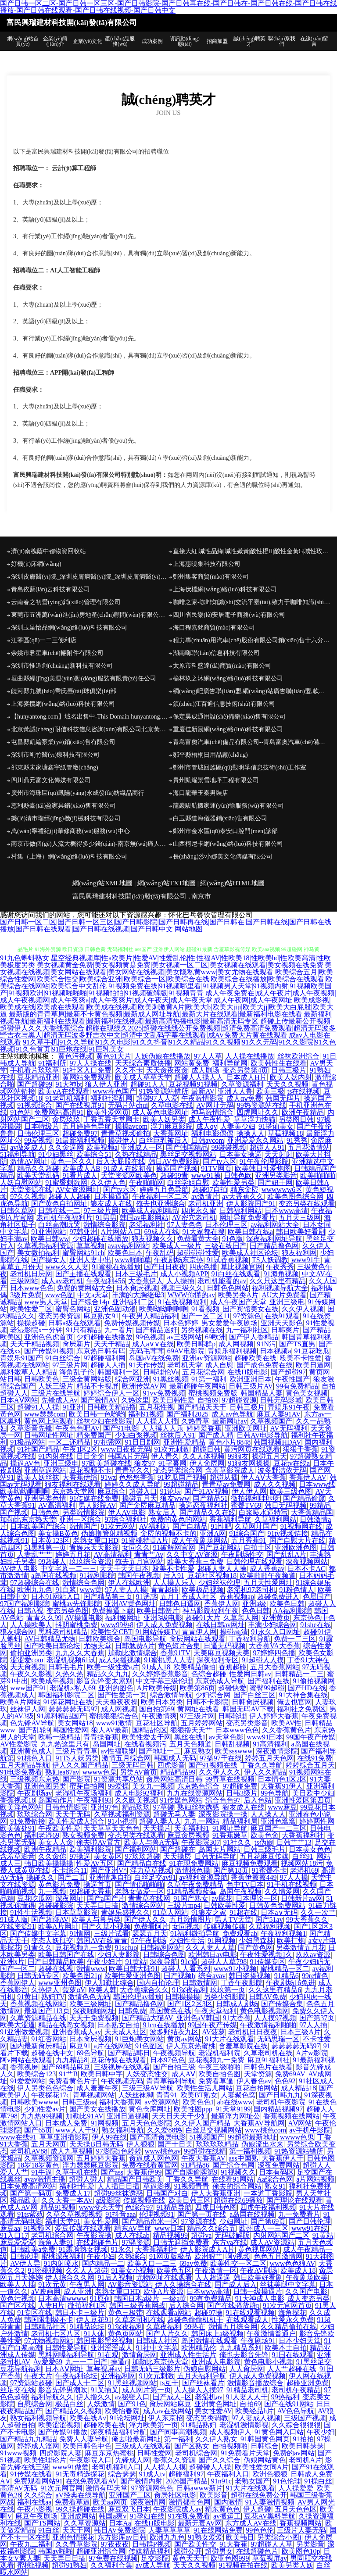 Image resolution: width=337 pixels, height=2576 pixels. Describe the element at coordinates (58, 1926) in the screenshot. I see `欧美A片网址` at that location.